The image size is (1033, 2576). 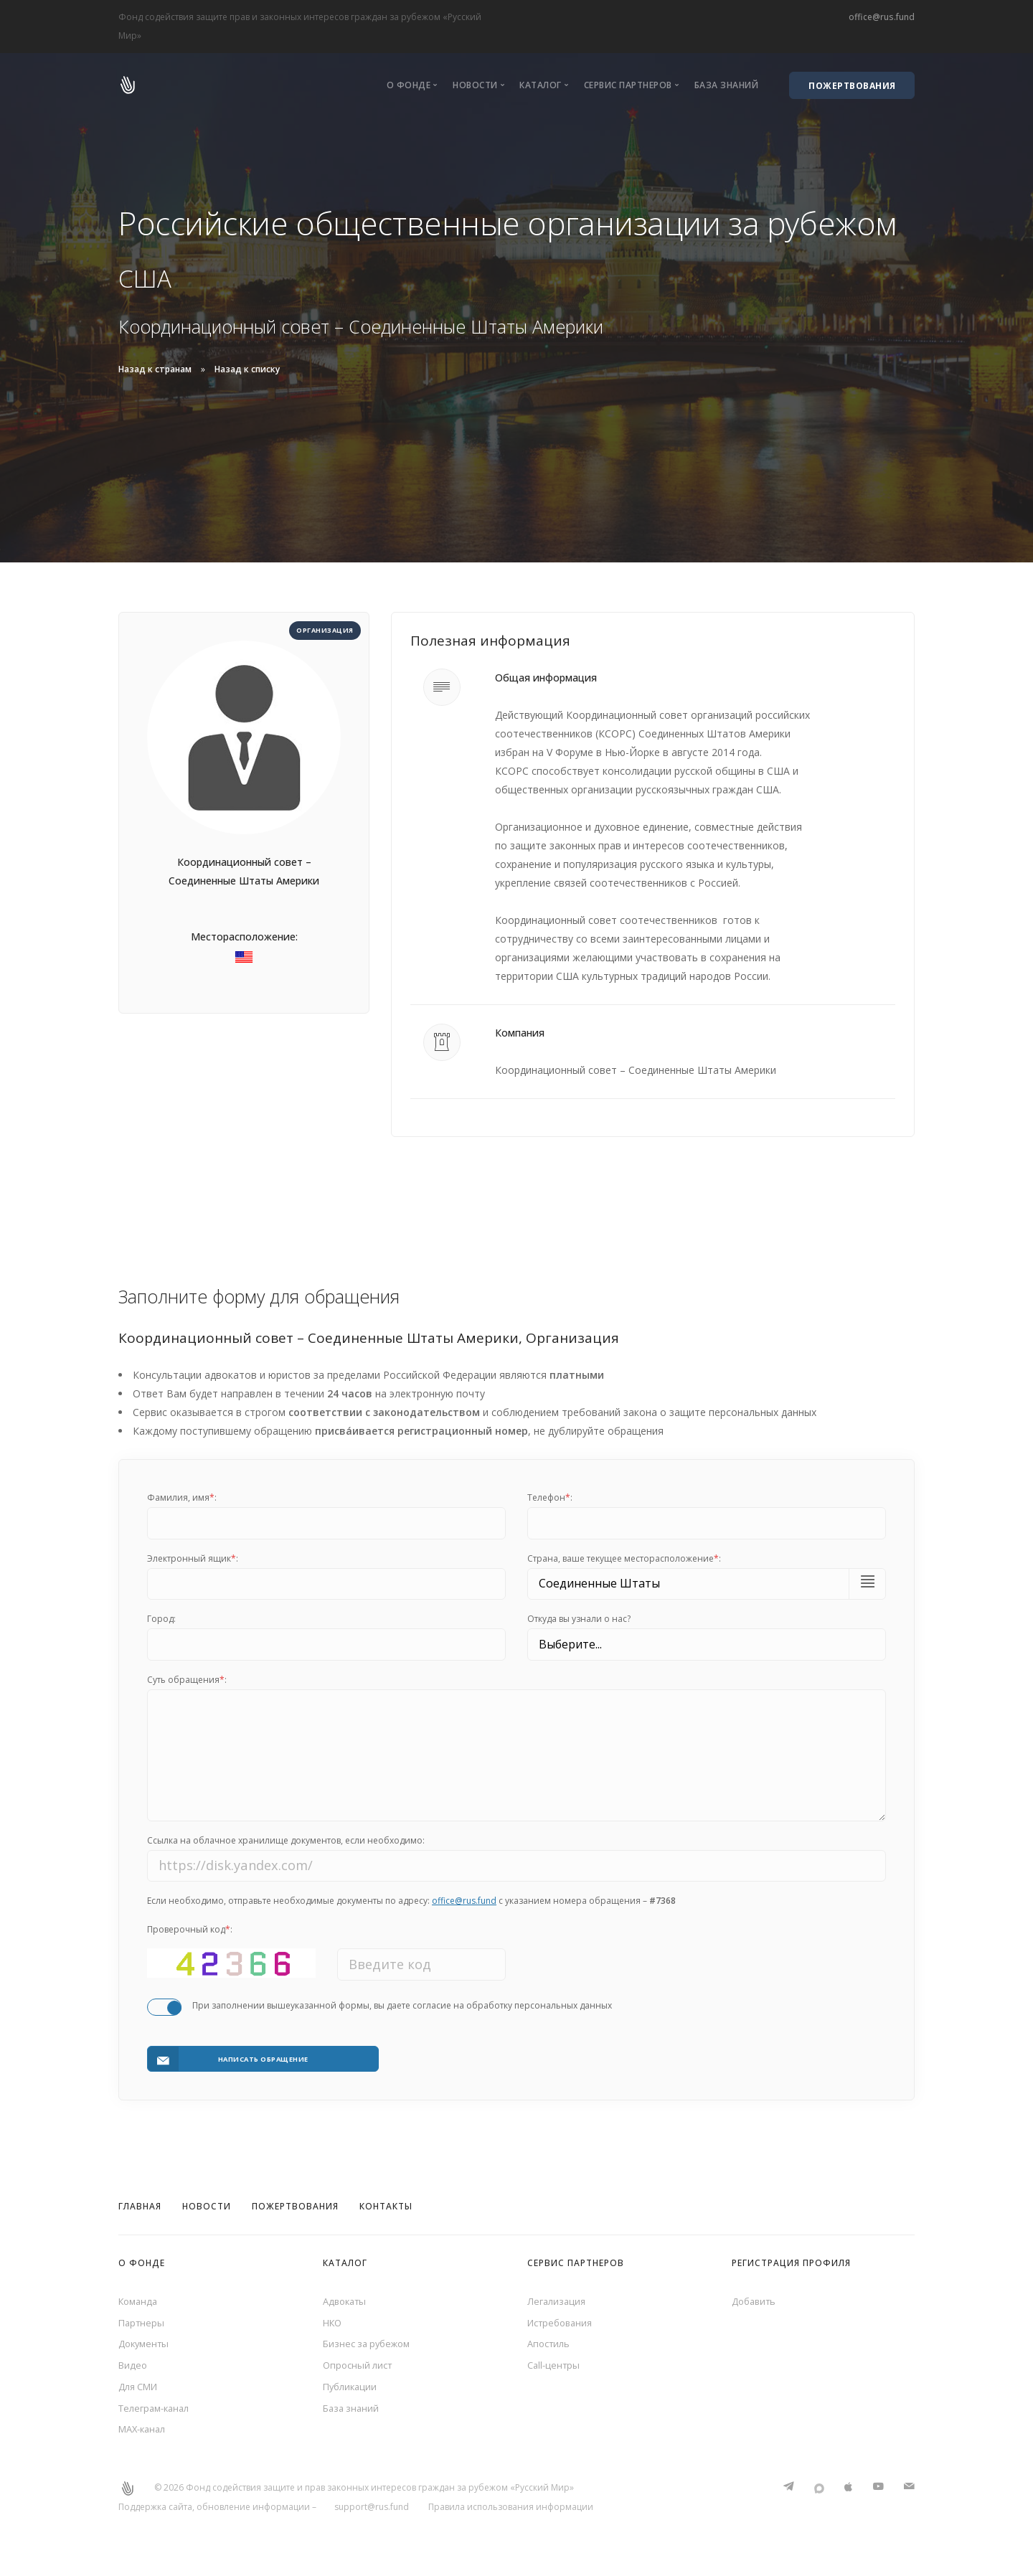 I want to click on Откуда вы узнали о нас?, so click(x=579, y=1619).